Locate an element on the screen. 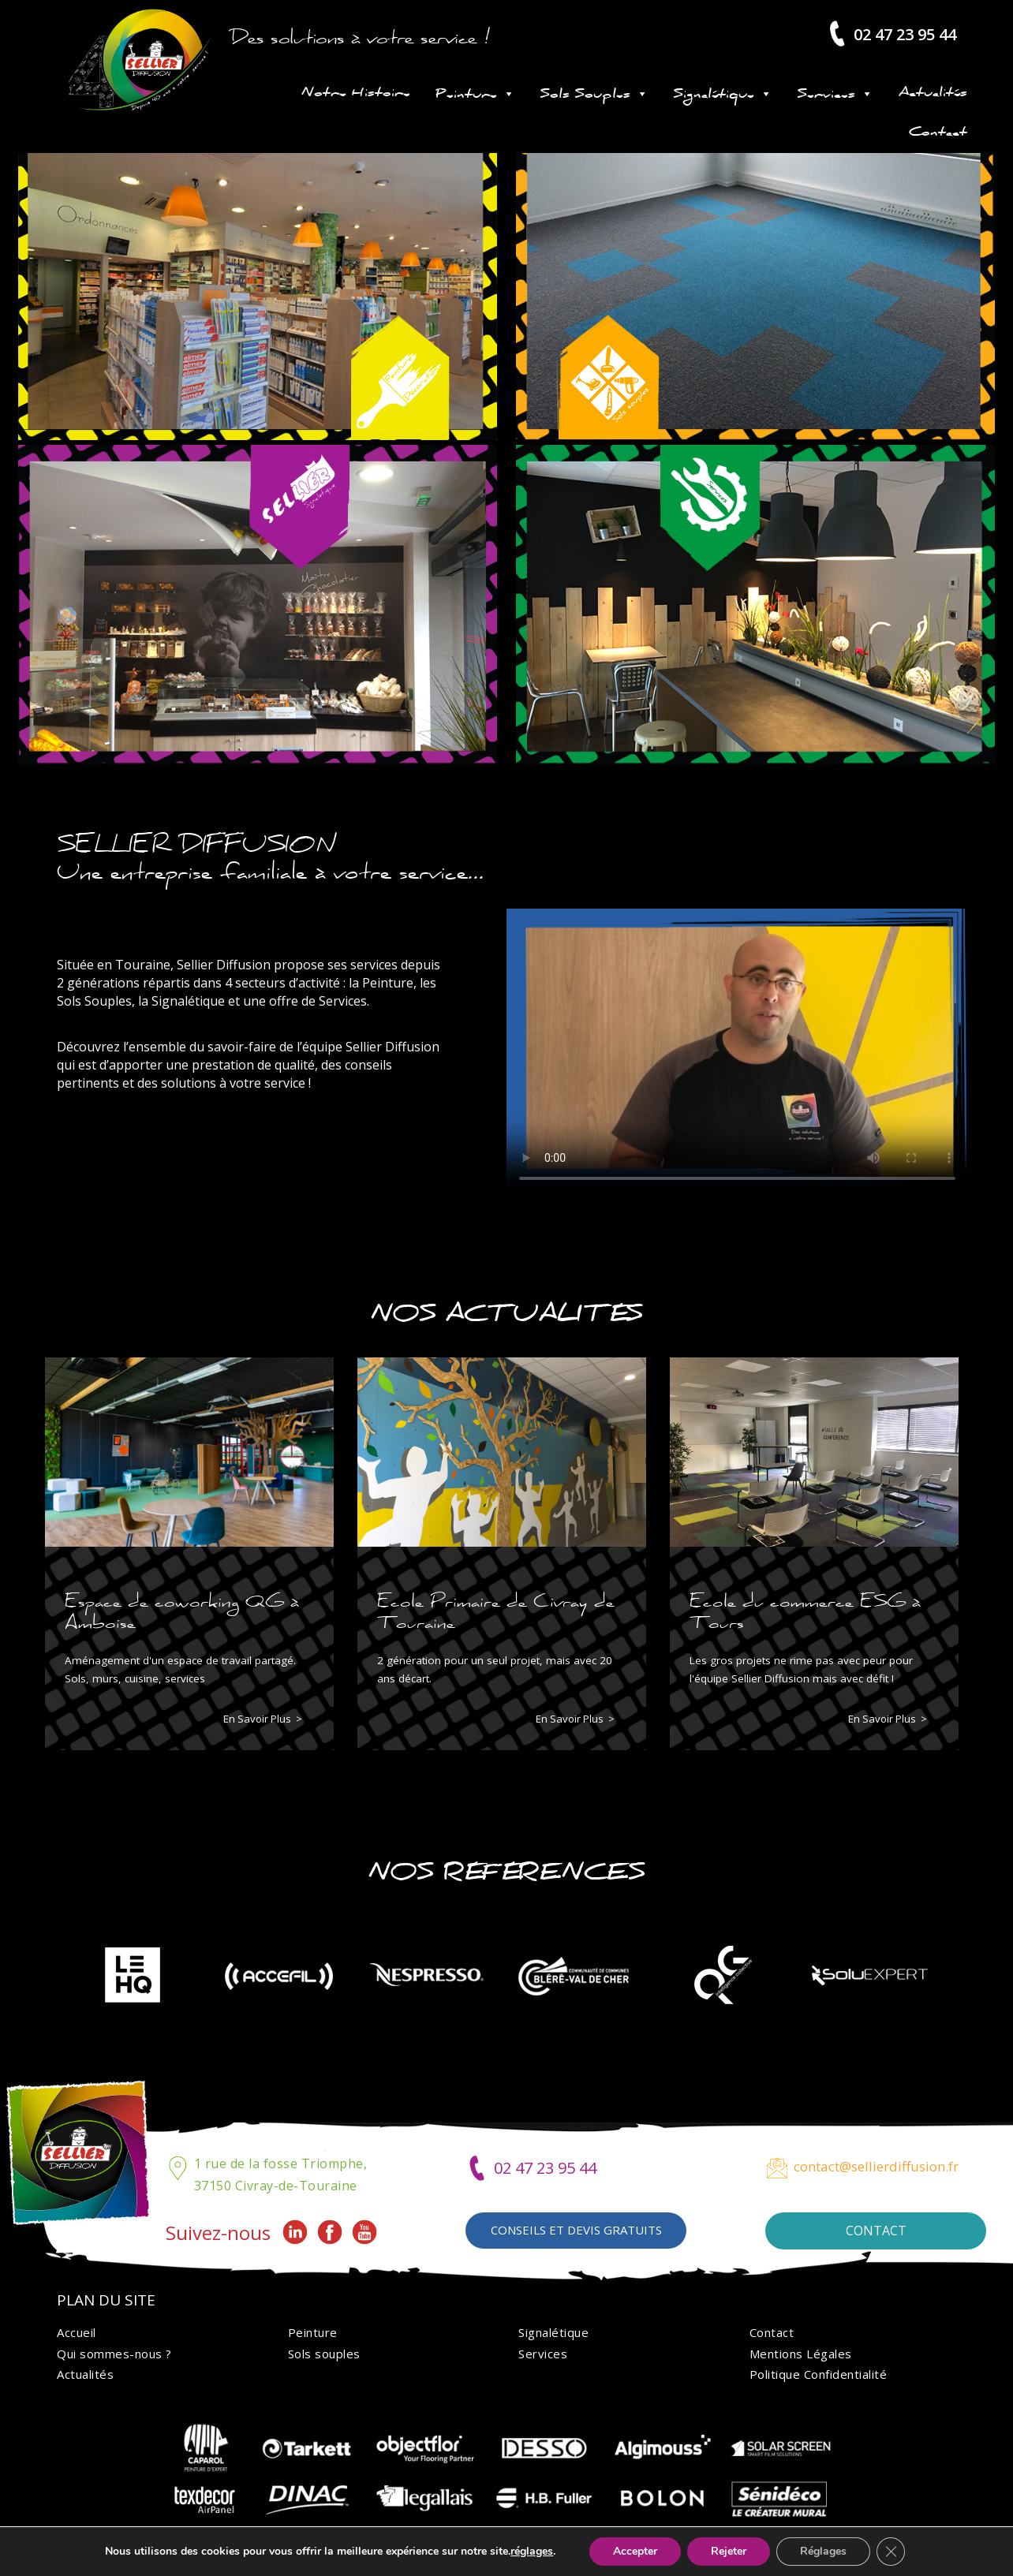 This screenshot has height=2576, width=1013. Accueil is located at coordinates (76, 2332).